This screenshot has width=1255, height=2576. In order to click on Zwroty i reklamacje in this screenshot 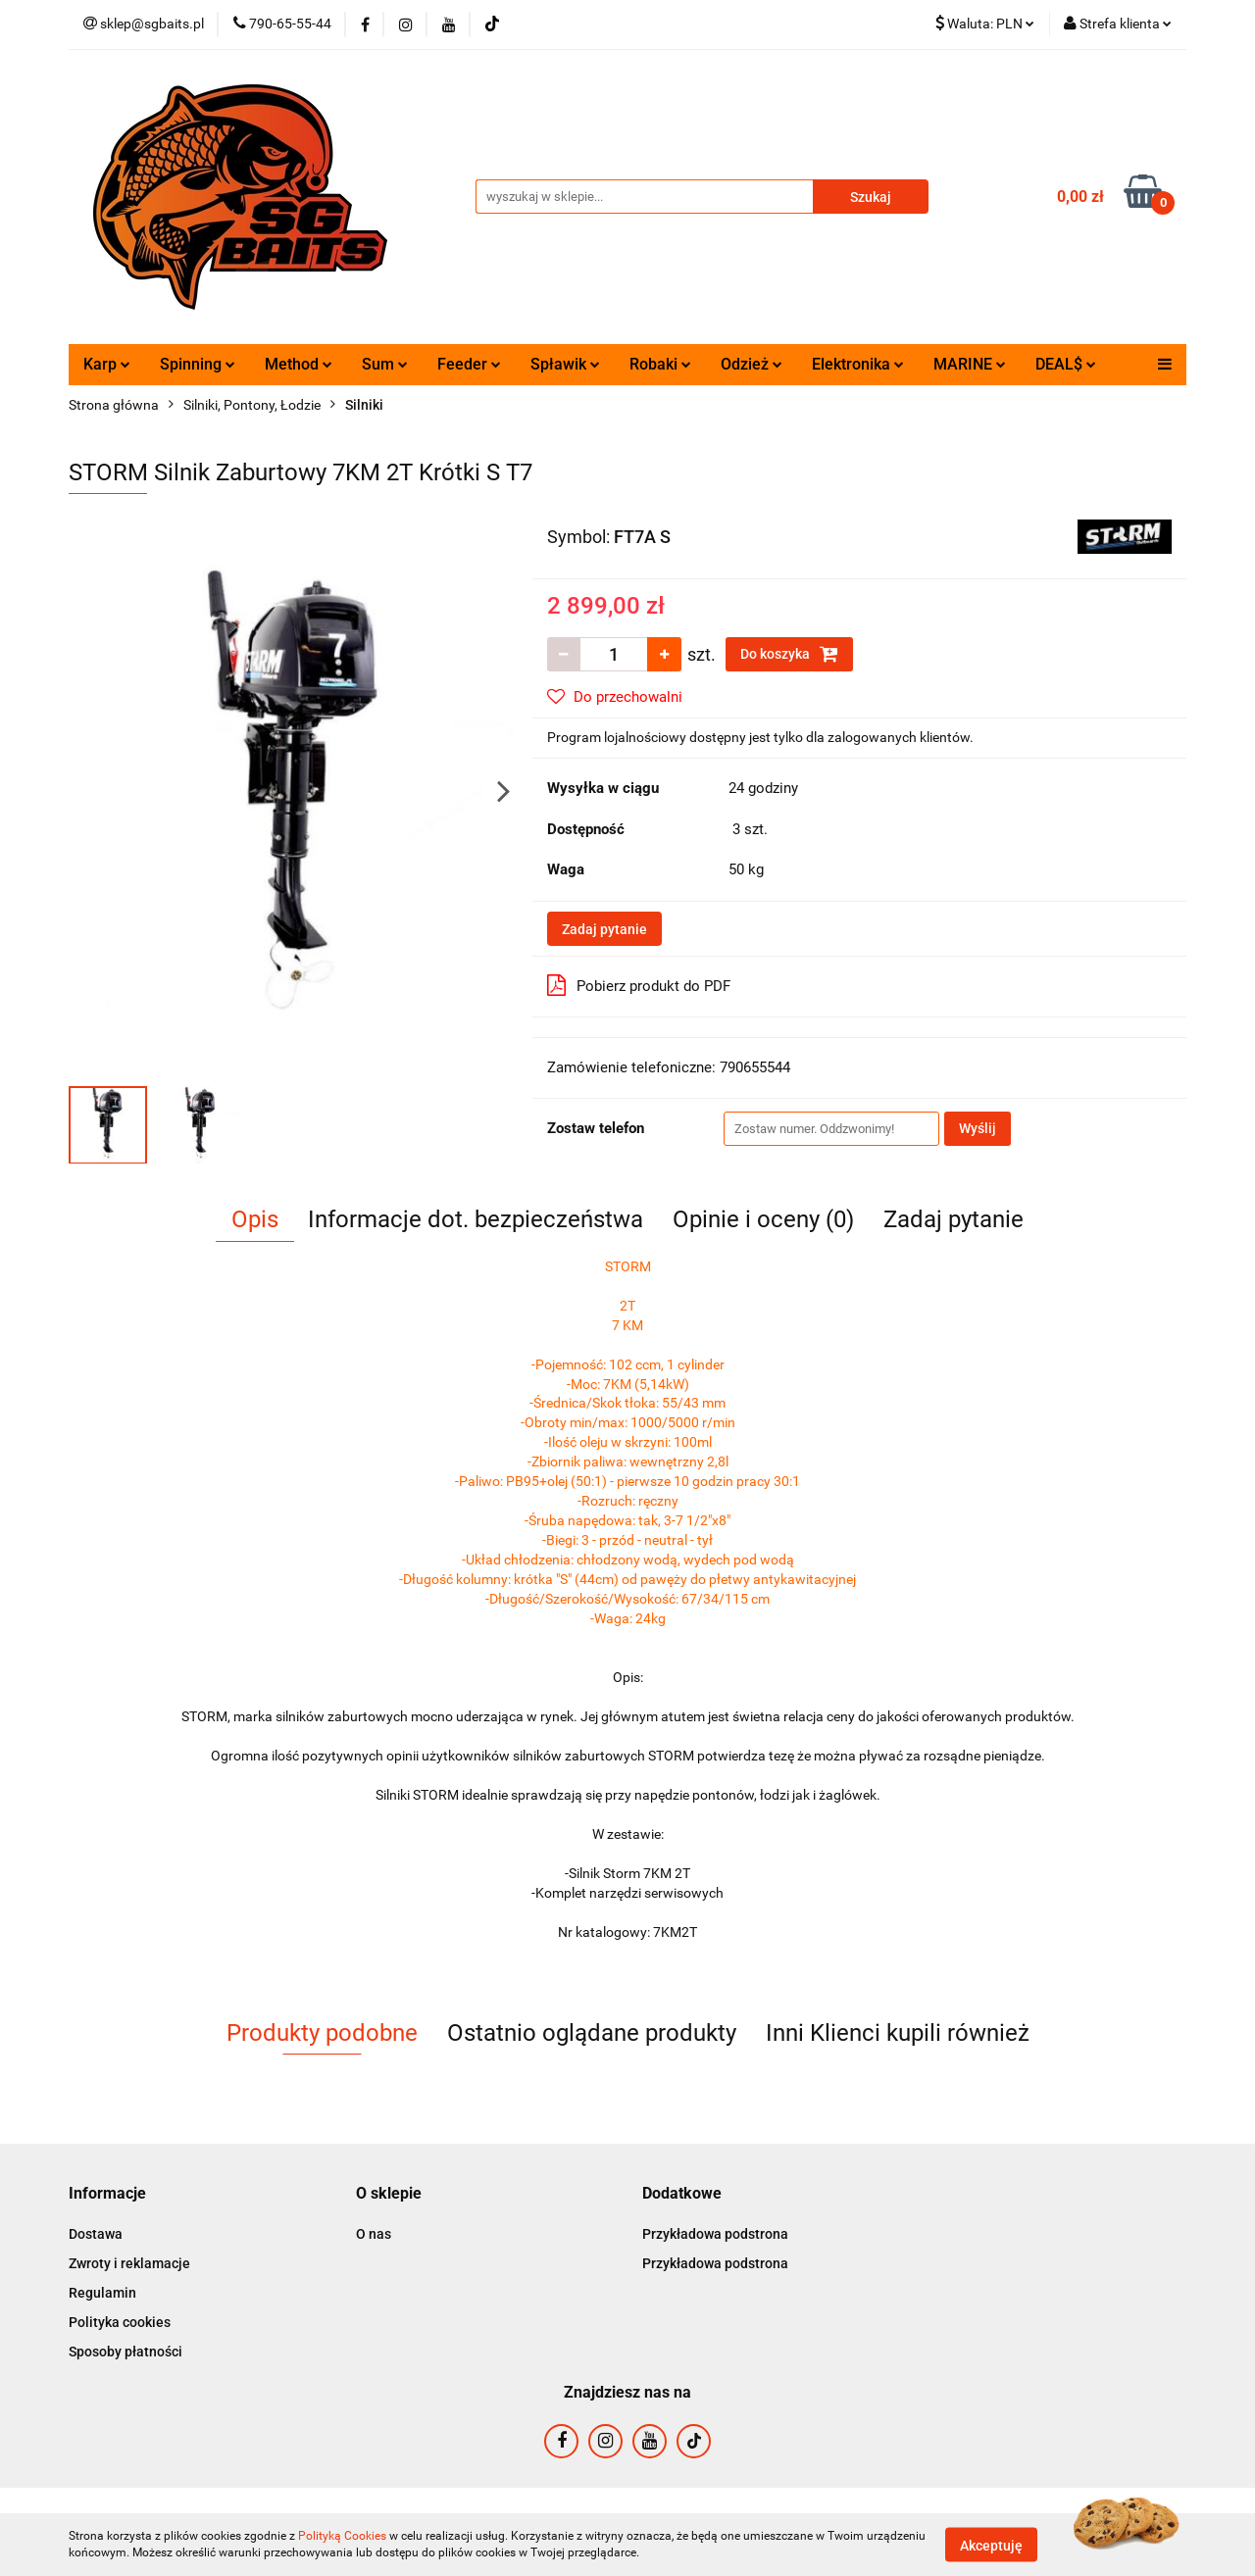, I will do `click(129, 2263)`.